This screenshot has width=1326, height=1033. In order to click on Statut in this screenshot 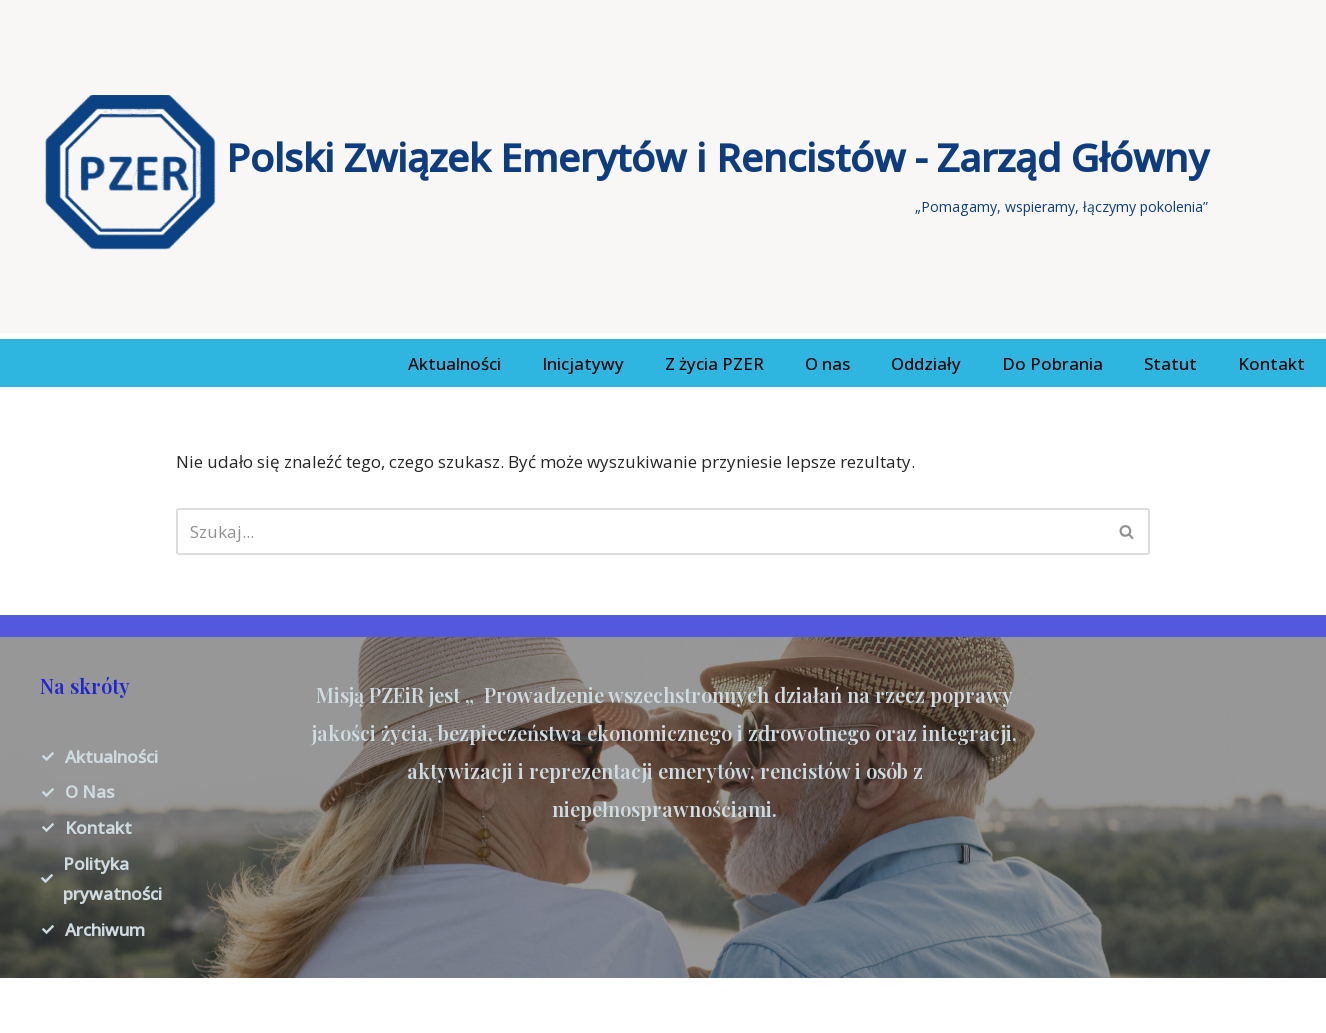, I will do `click(1170, 363)`.